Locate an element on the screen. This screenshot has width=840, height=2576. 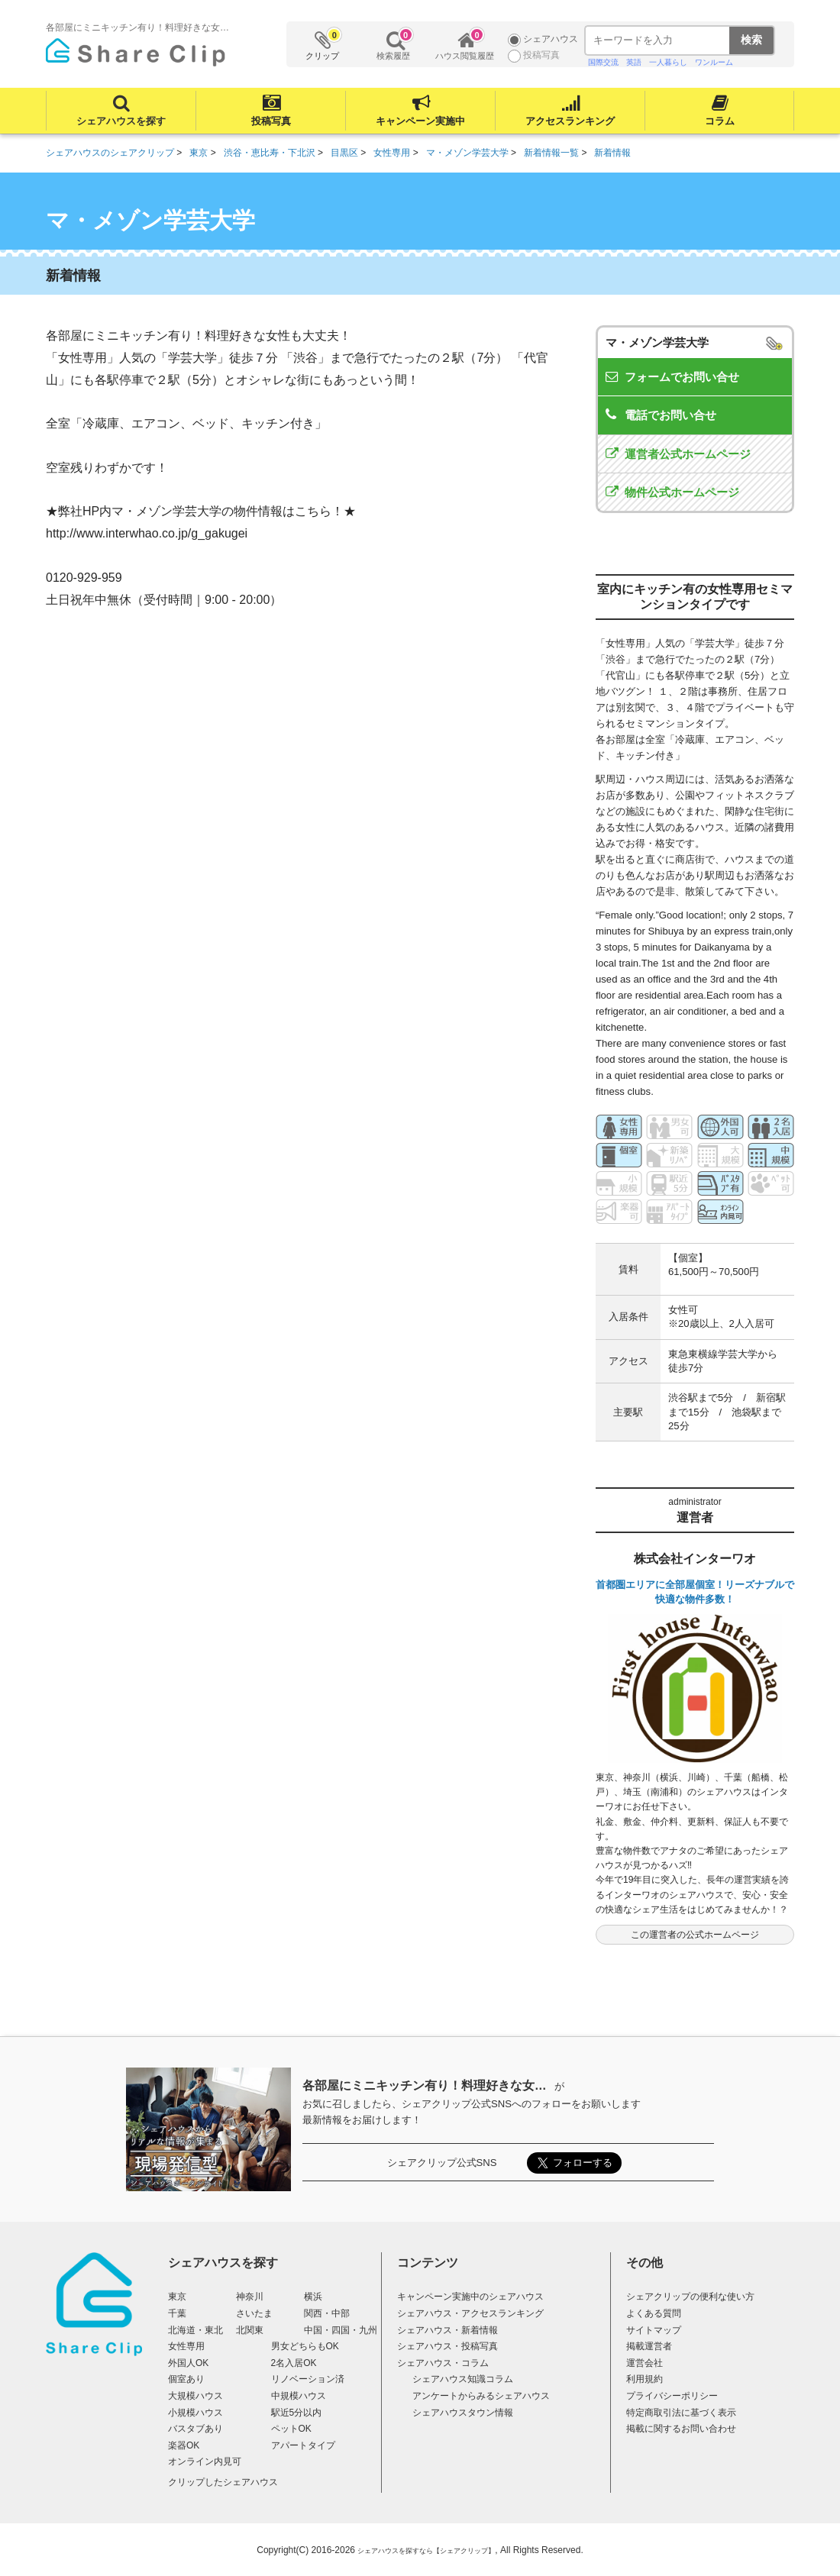
英語 is located at coordinates (633, 62).